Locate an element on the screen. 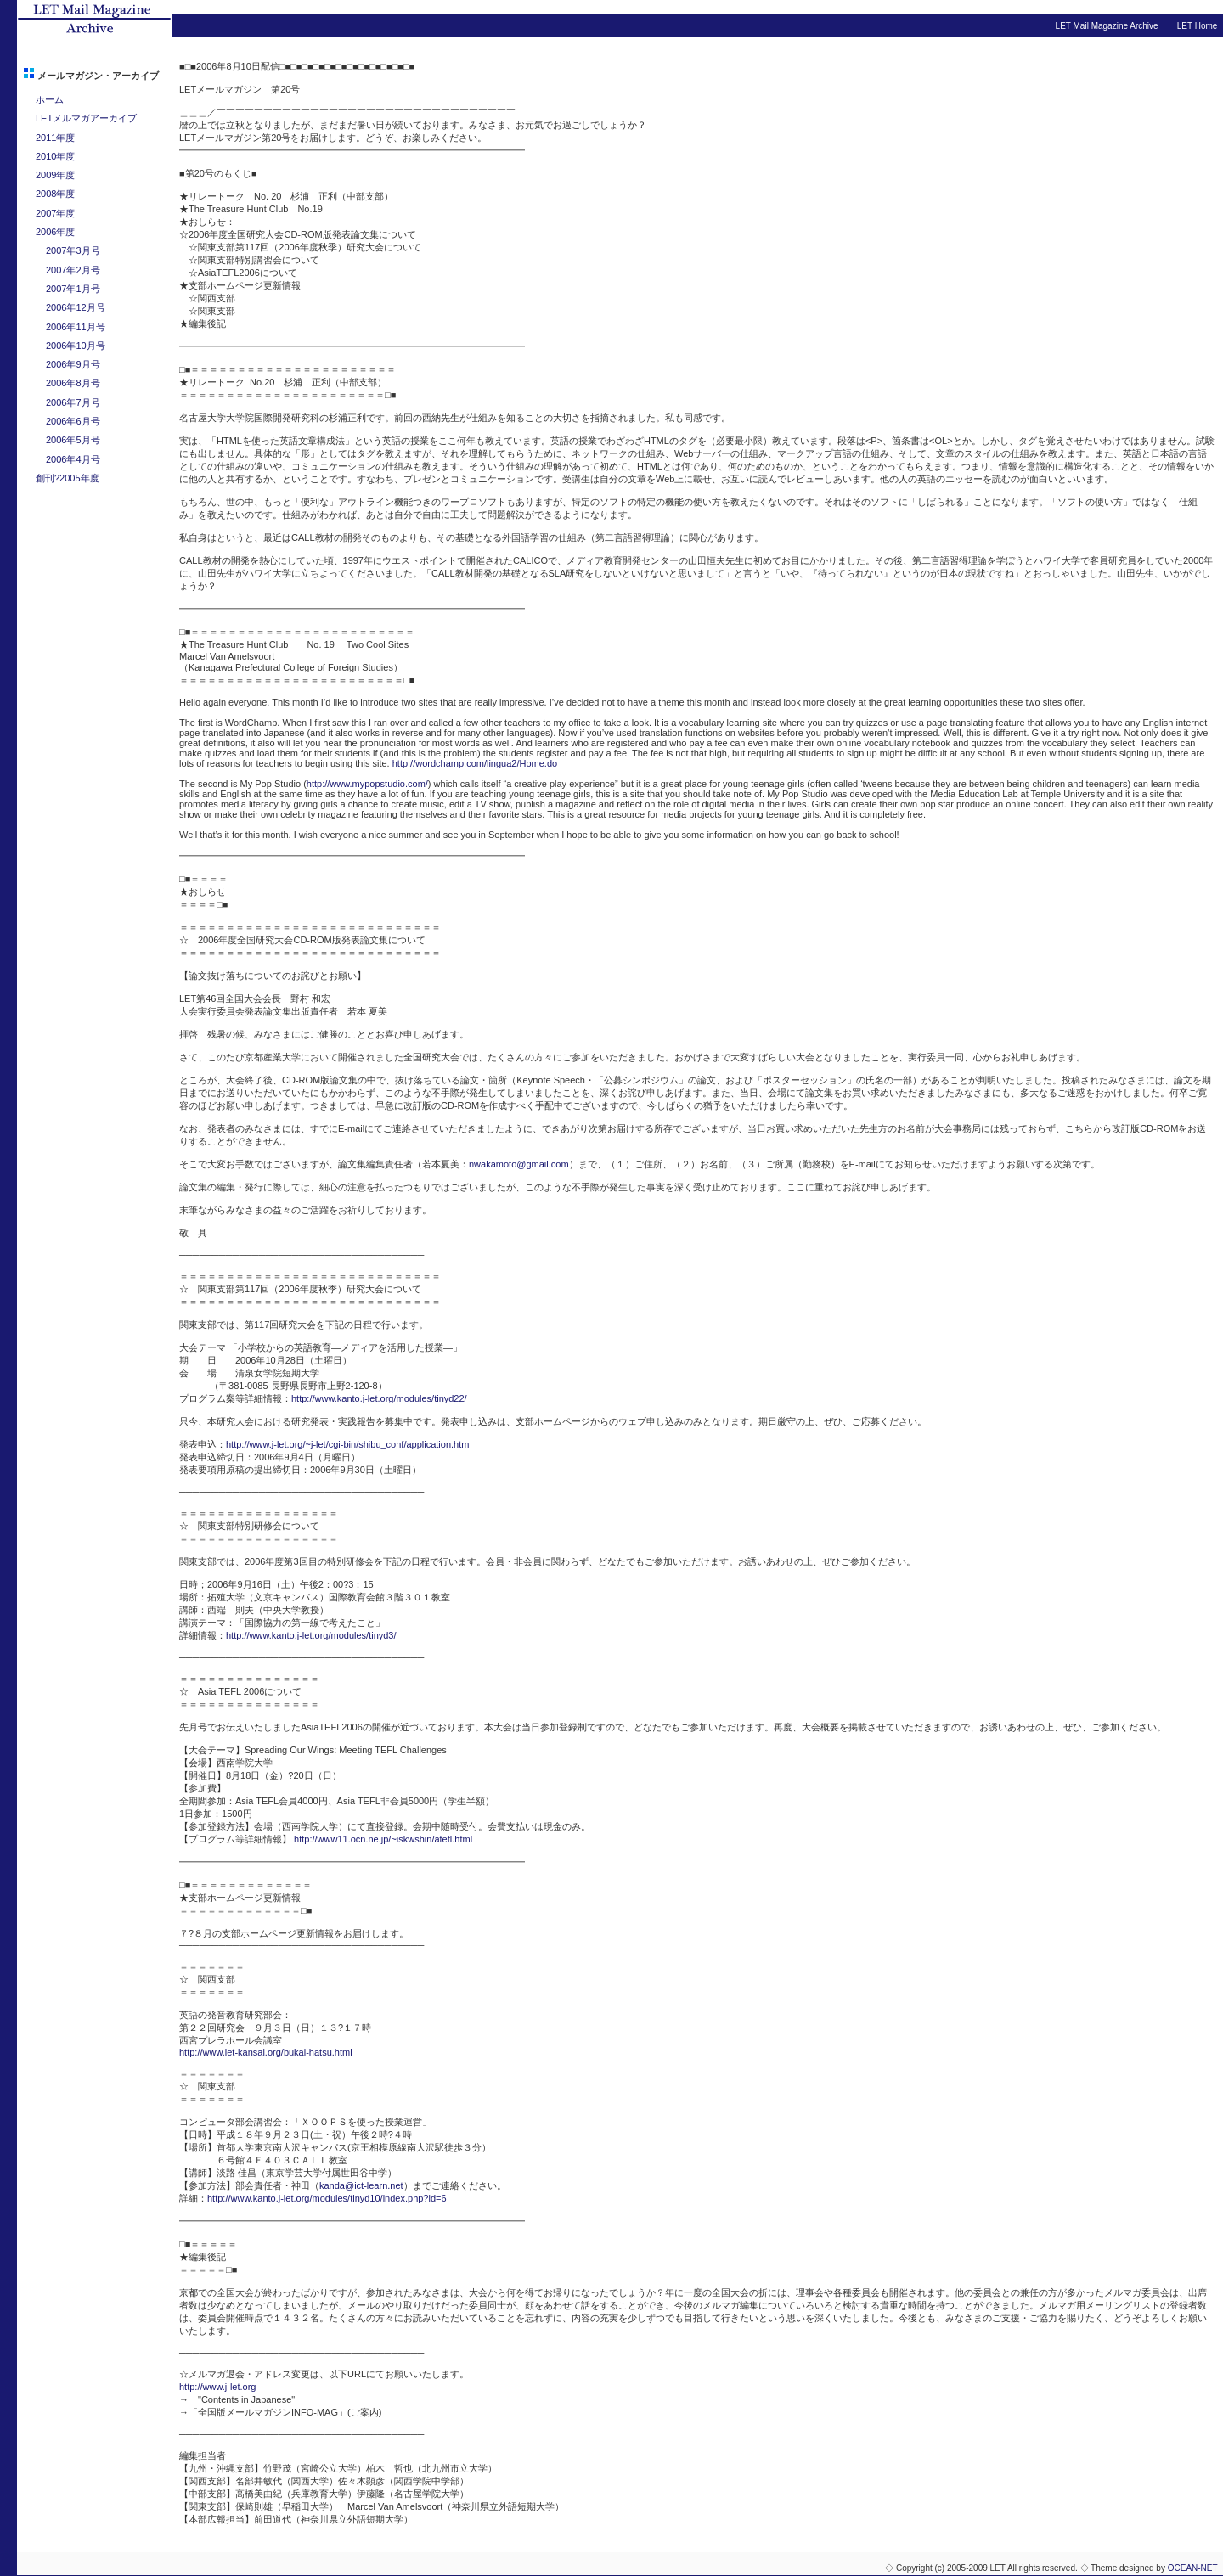 The height and width of the screenshot is (2576, 1223). 2006年度 is located at coordinates (55, 232).